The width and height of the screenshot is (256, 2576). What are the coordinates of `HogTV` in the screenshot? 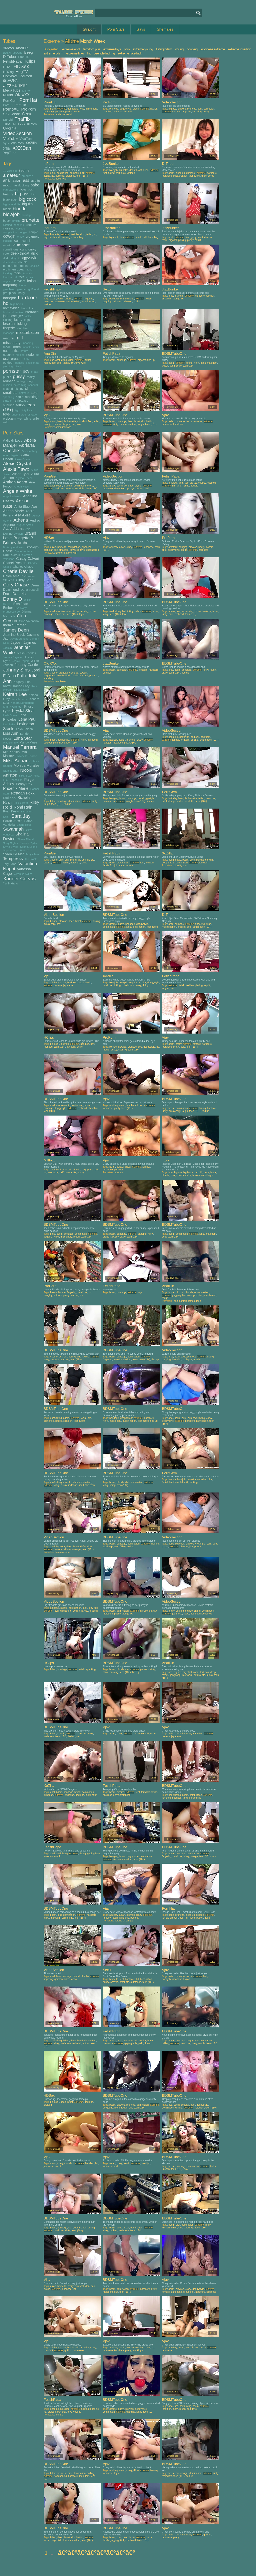 It's located at (22, 71).